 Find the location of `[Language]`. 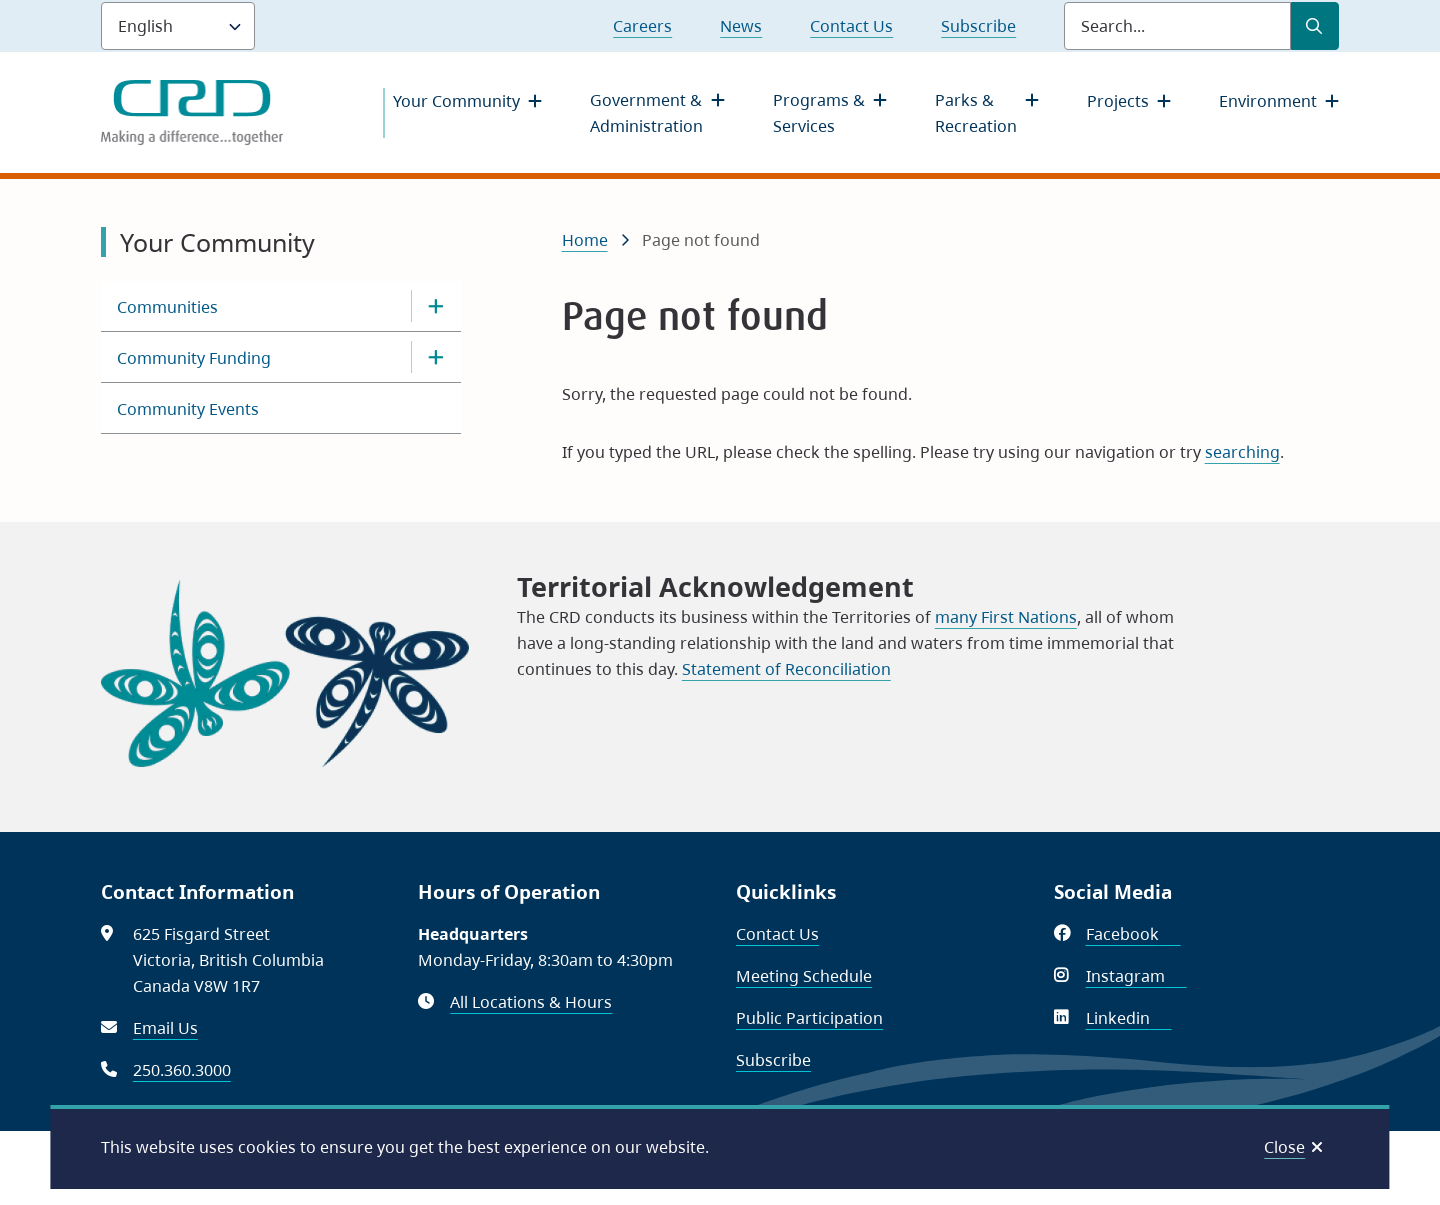

[Language] is located at coordinates (178, 26).